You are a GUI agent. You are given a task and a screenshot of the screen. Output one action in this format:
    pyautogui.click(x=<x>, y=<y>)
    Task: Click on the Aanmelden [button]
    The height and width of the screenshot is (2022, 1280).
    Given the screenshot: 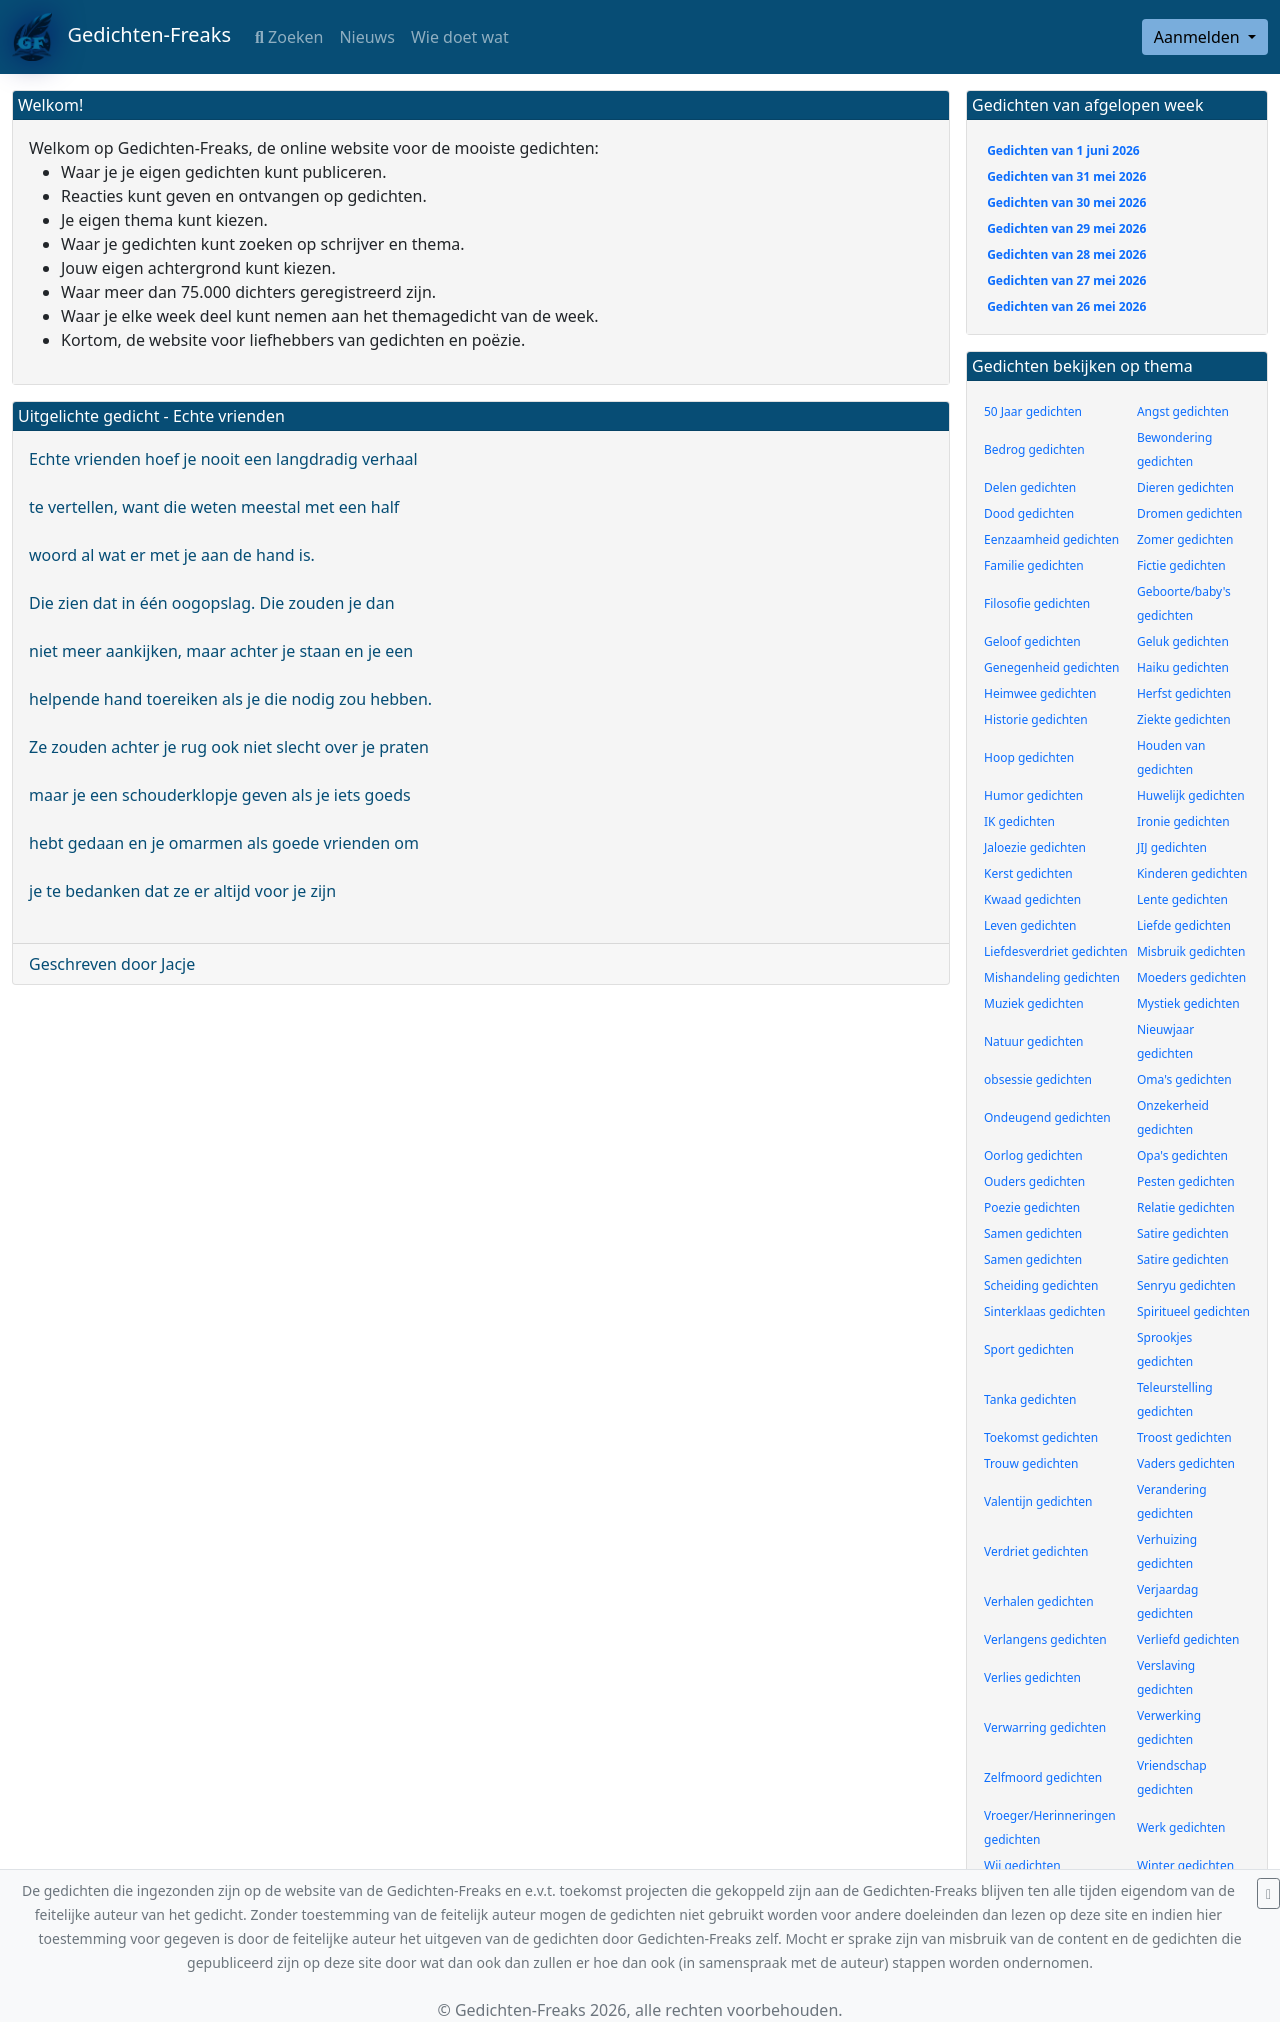 What is the action you would take?
    pyautogui.click(x=1199, y=37)
    